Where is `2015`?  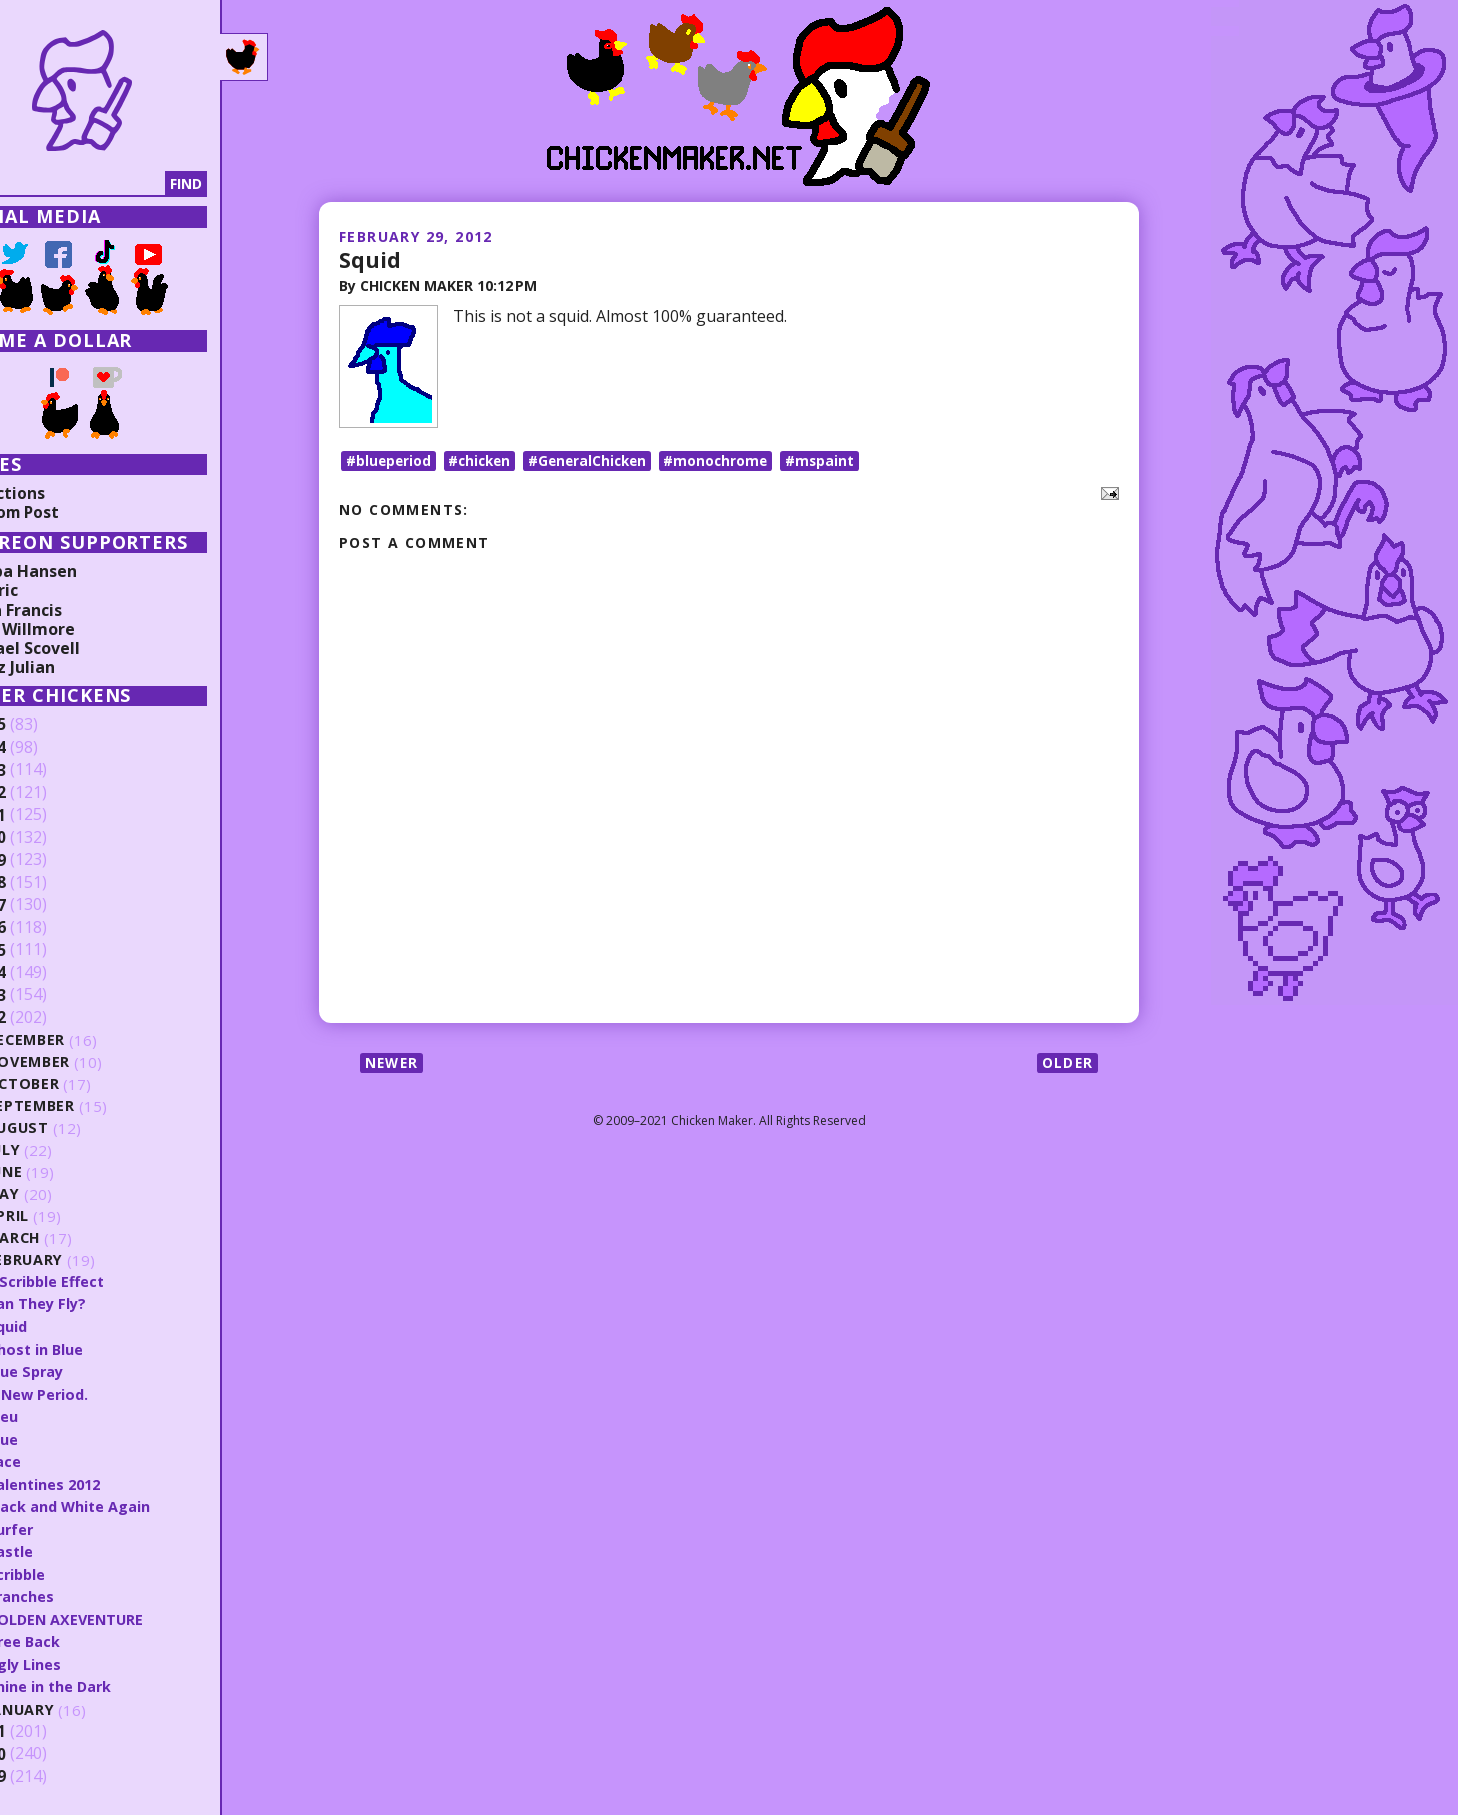
2015 is located at coordinates (47, 950).